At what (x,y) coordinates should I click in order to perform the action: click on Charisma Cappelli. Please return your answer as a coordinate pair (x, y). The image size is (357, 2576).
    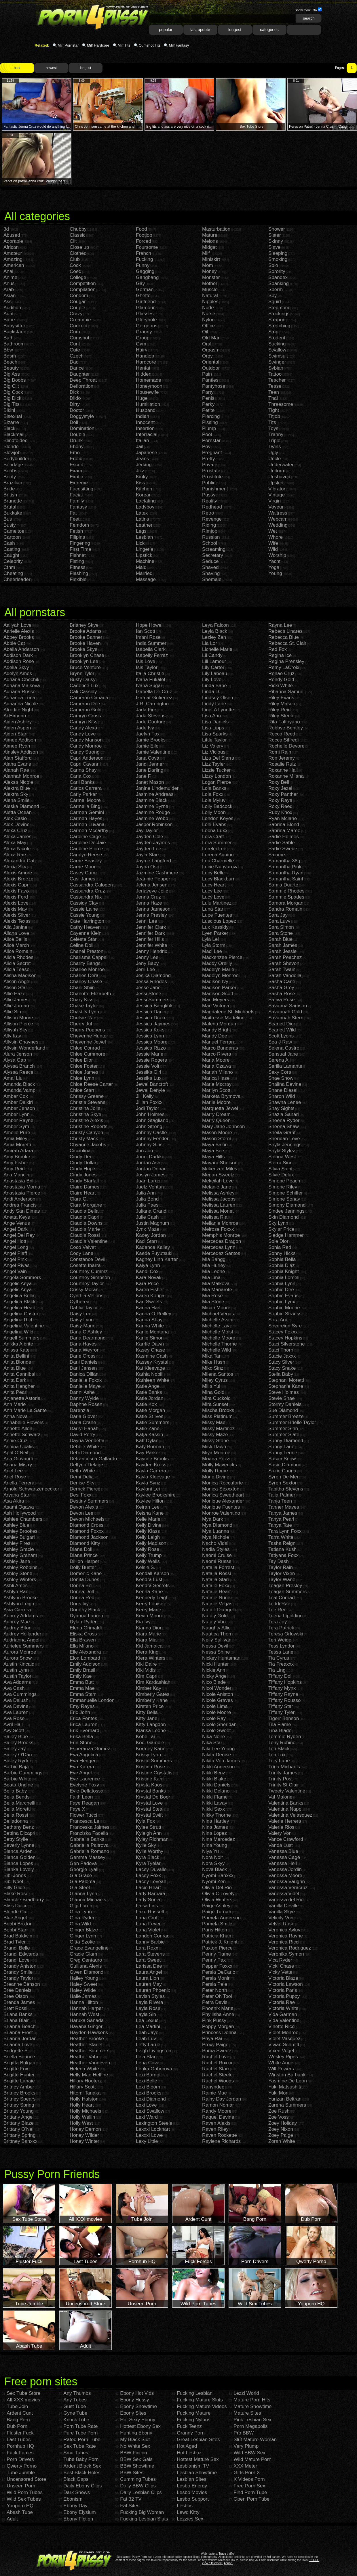
    Looking at the image, I should click on (90, 957).